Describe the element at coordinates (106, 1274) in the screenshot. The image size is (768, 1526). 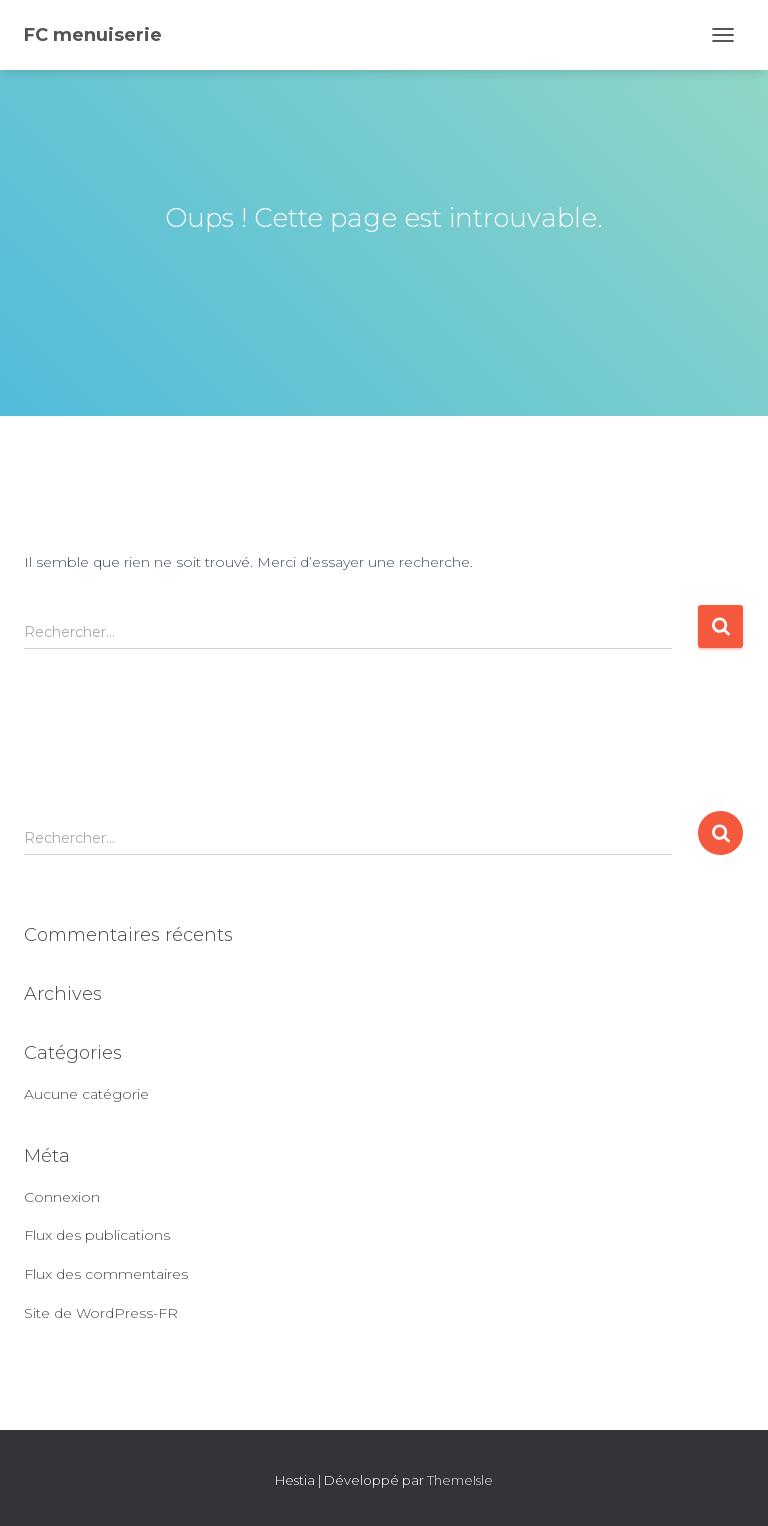
I see `Flux des commentaires` at that location.